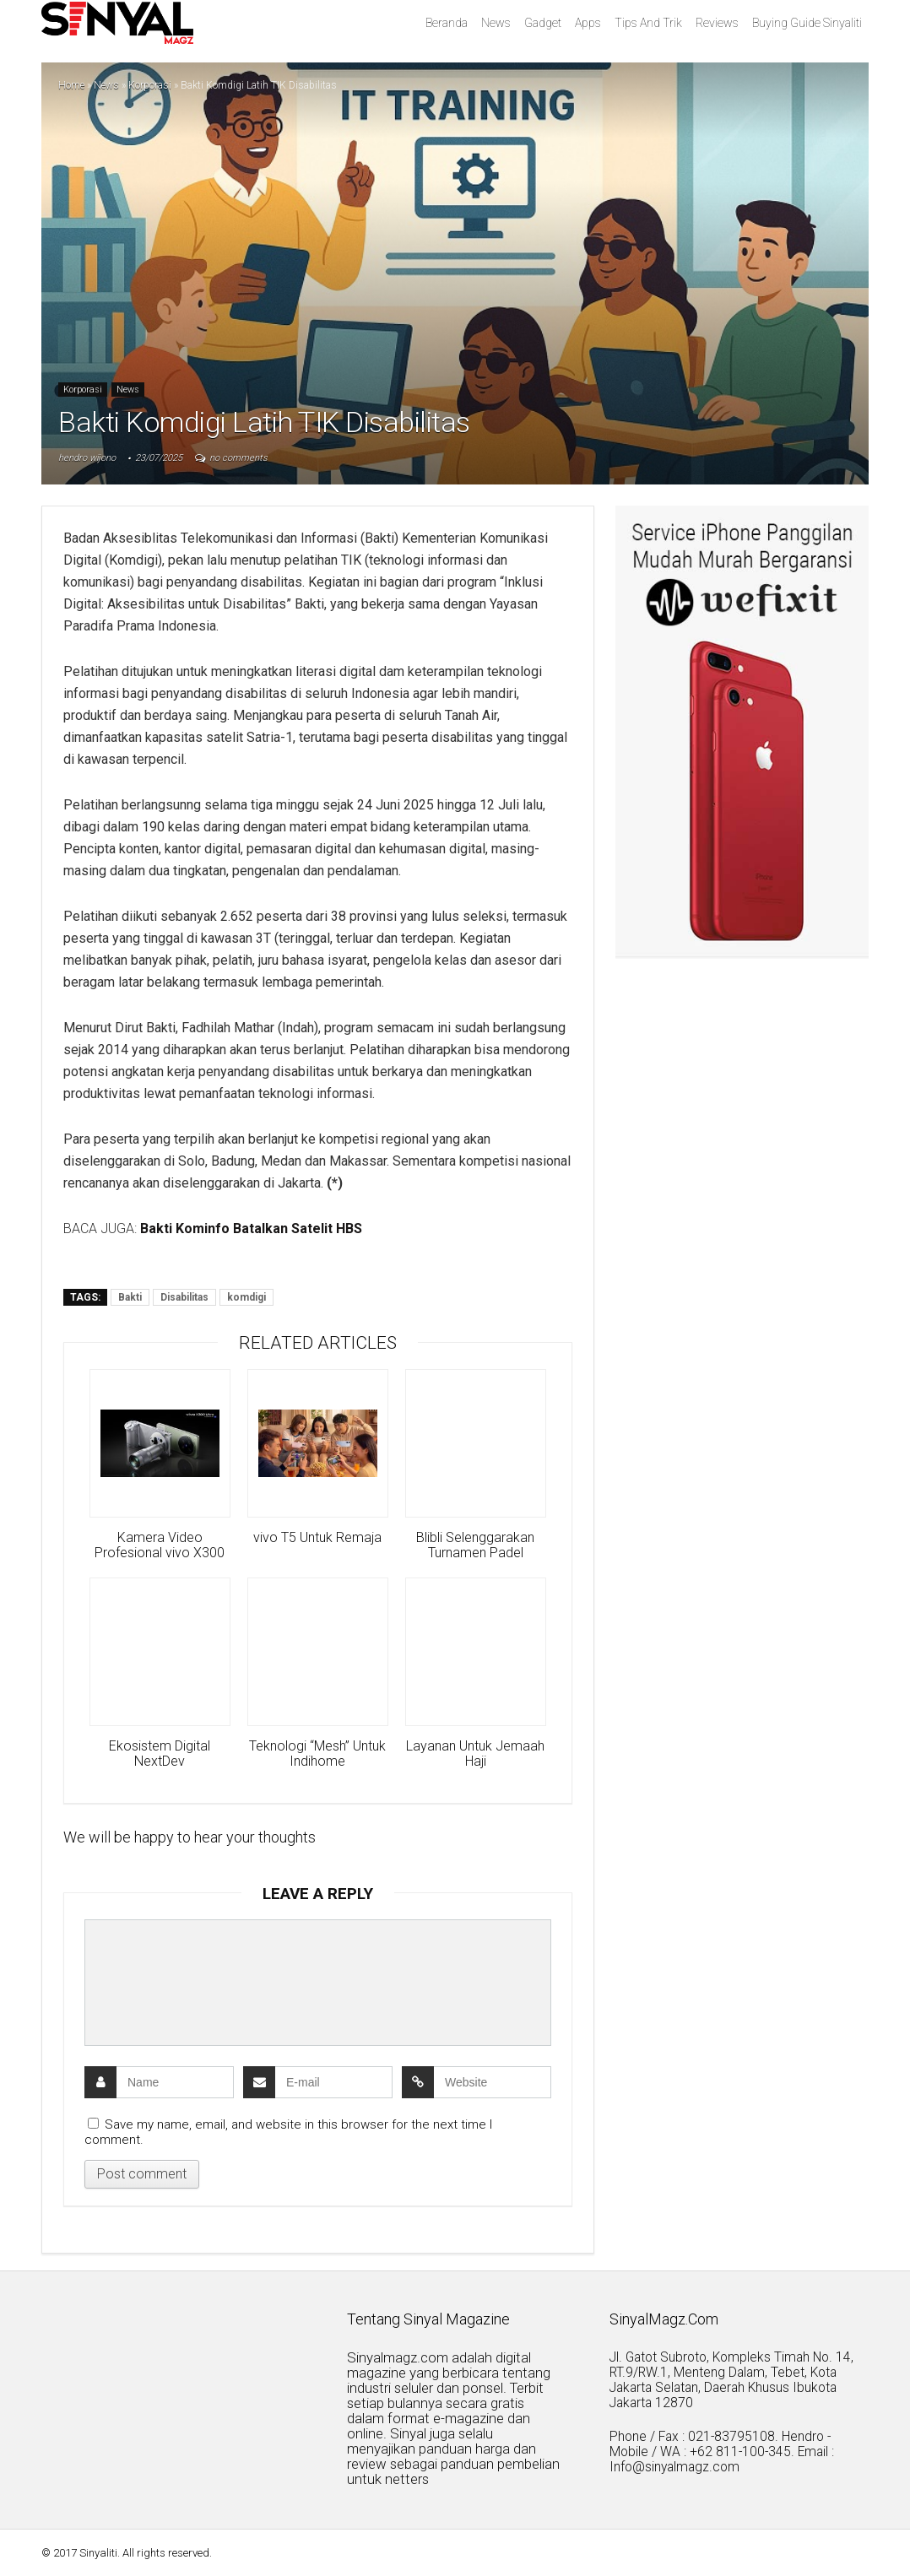 The height and width of the screenshot is (2576, 910). I want to click on Reviews, so click(717, 23).